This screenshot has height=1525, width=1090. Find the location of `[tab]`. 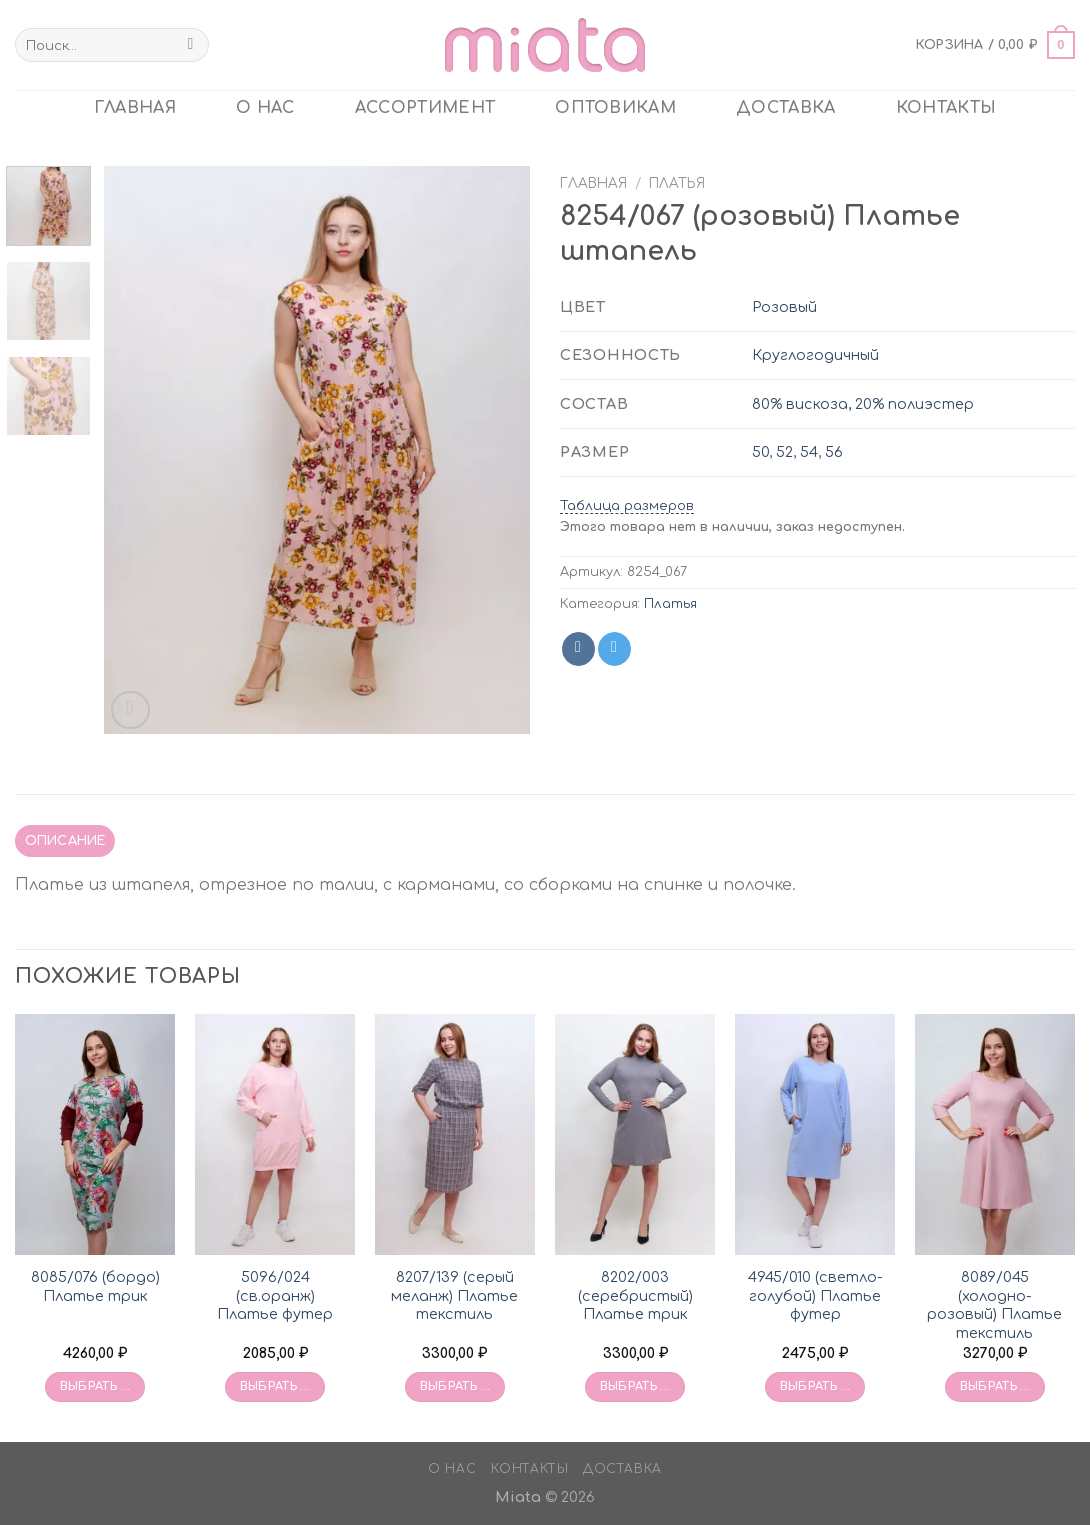

[tab] is located at coordinates (65, 841).